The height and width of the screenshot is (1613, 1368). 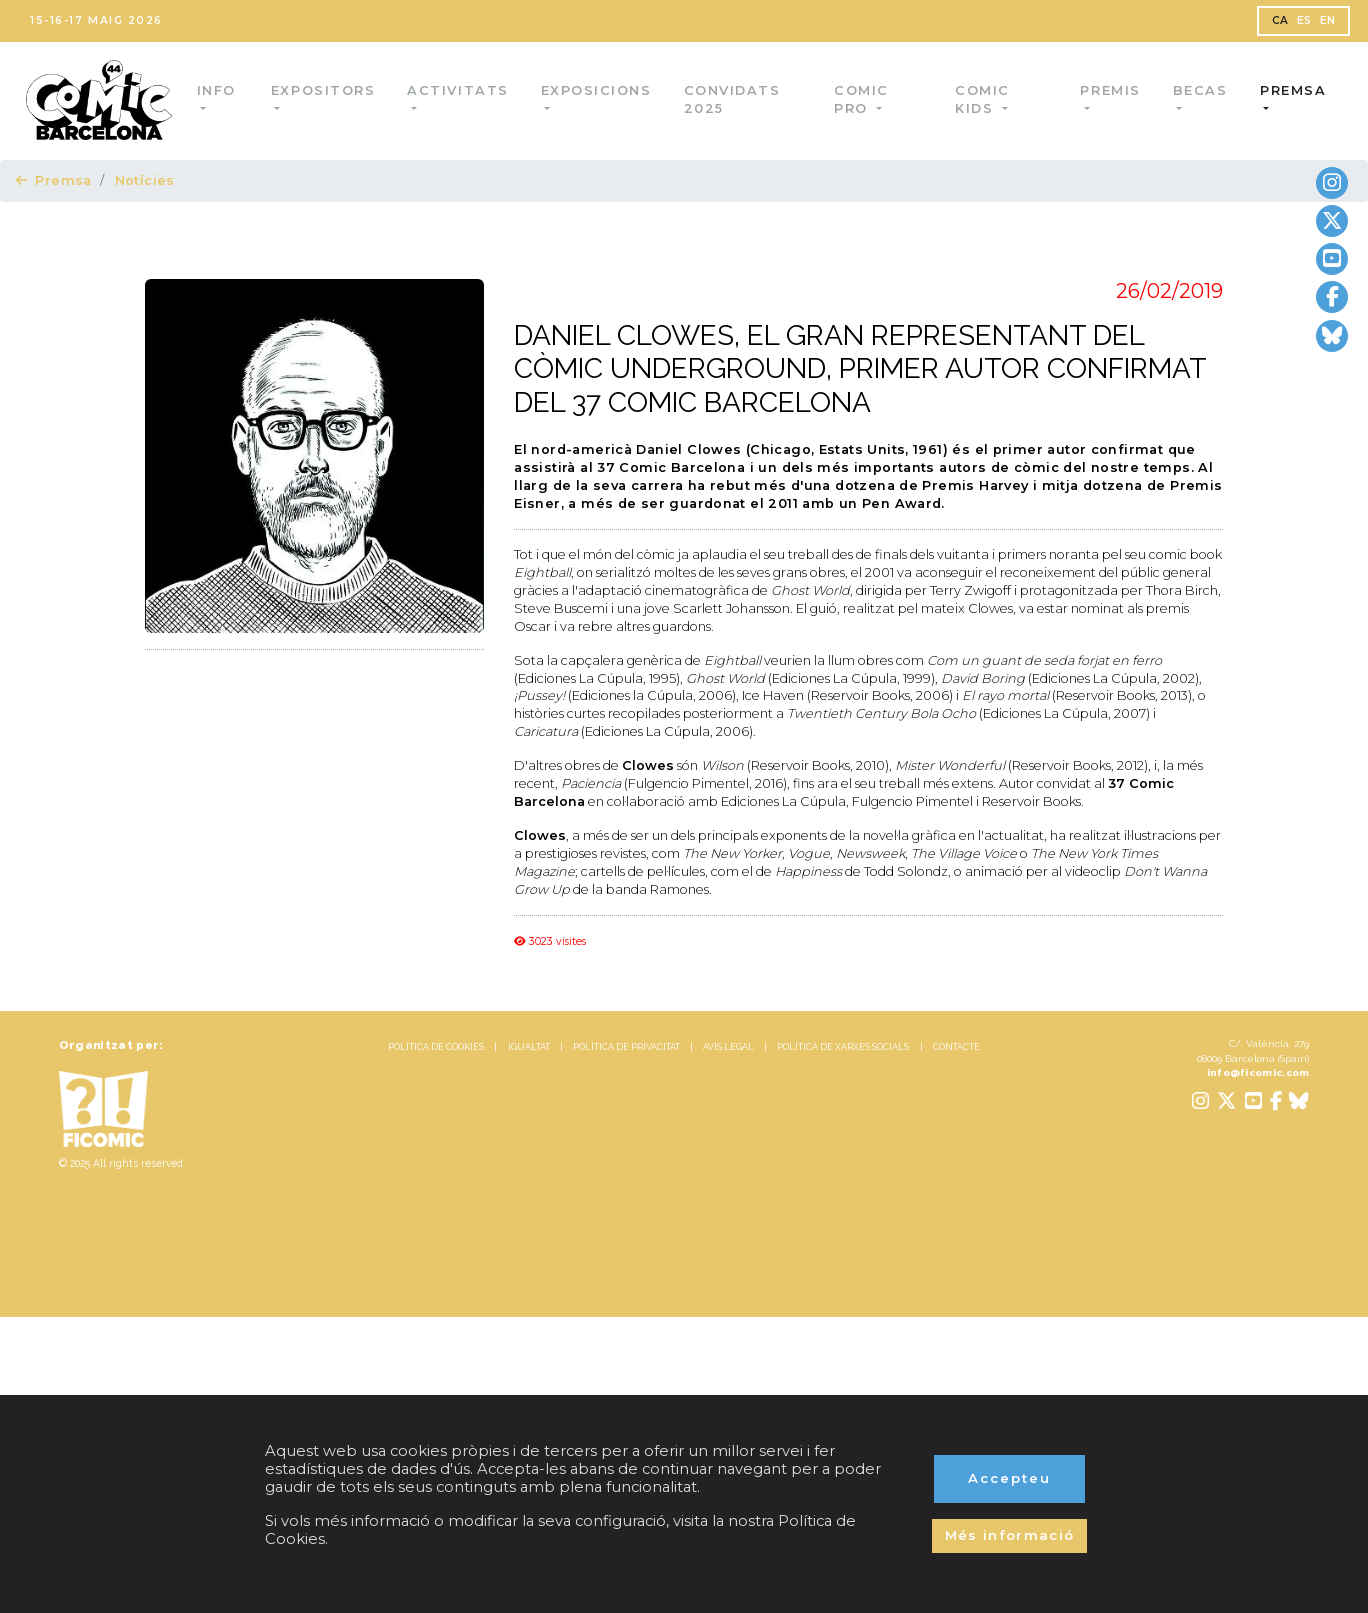 I want to click on Accepteu, so click(x=1009, y=1478).